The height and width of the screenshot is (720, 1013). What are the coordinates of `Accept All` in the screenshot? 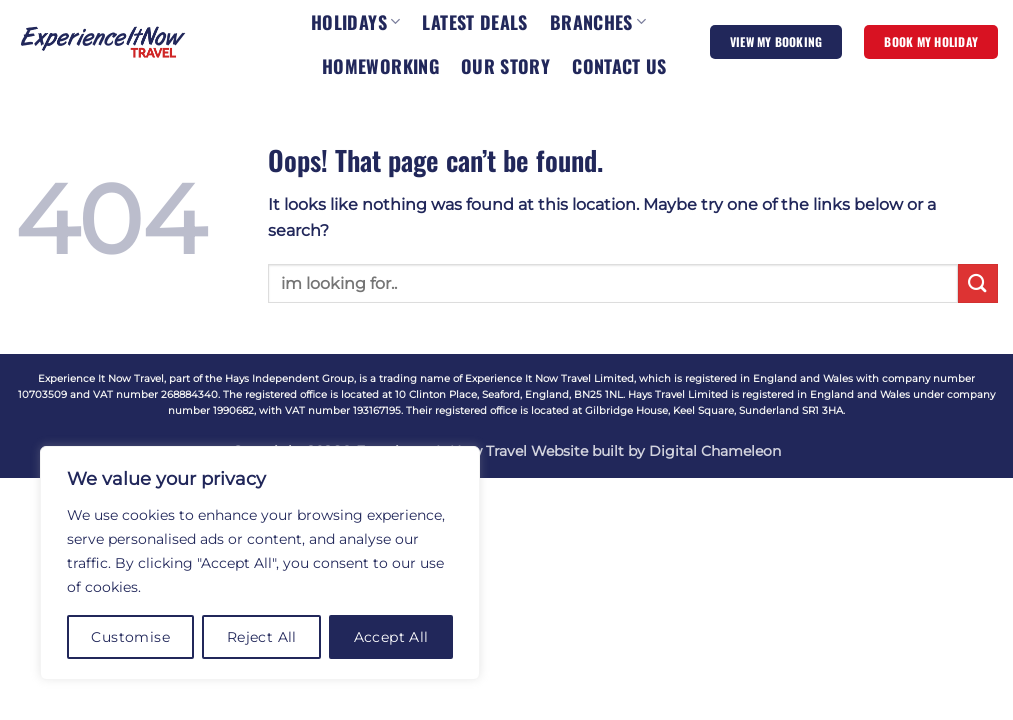 It's located at (391, 637).